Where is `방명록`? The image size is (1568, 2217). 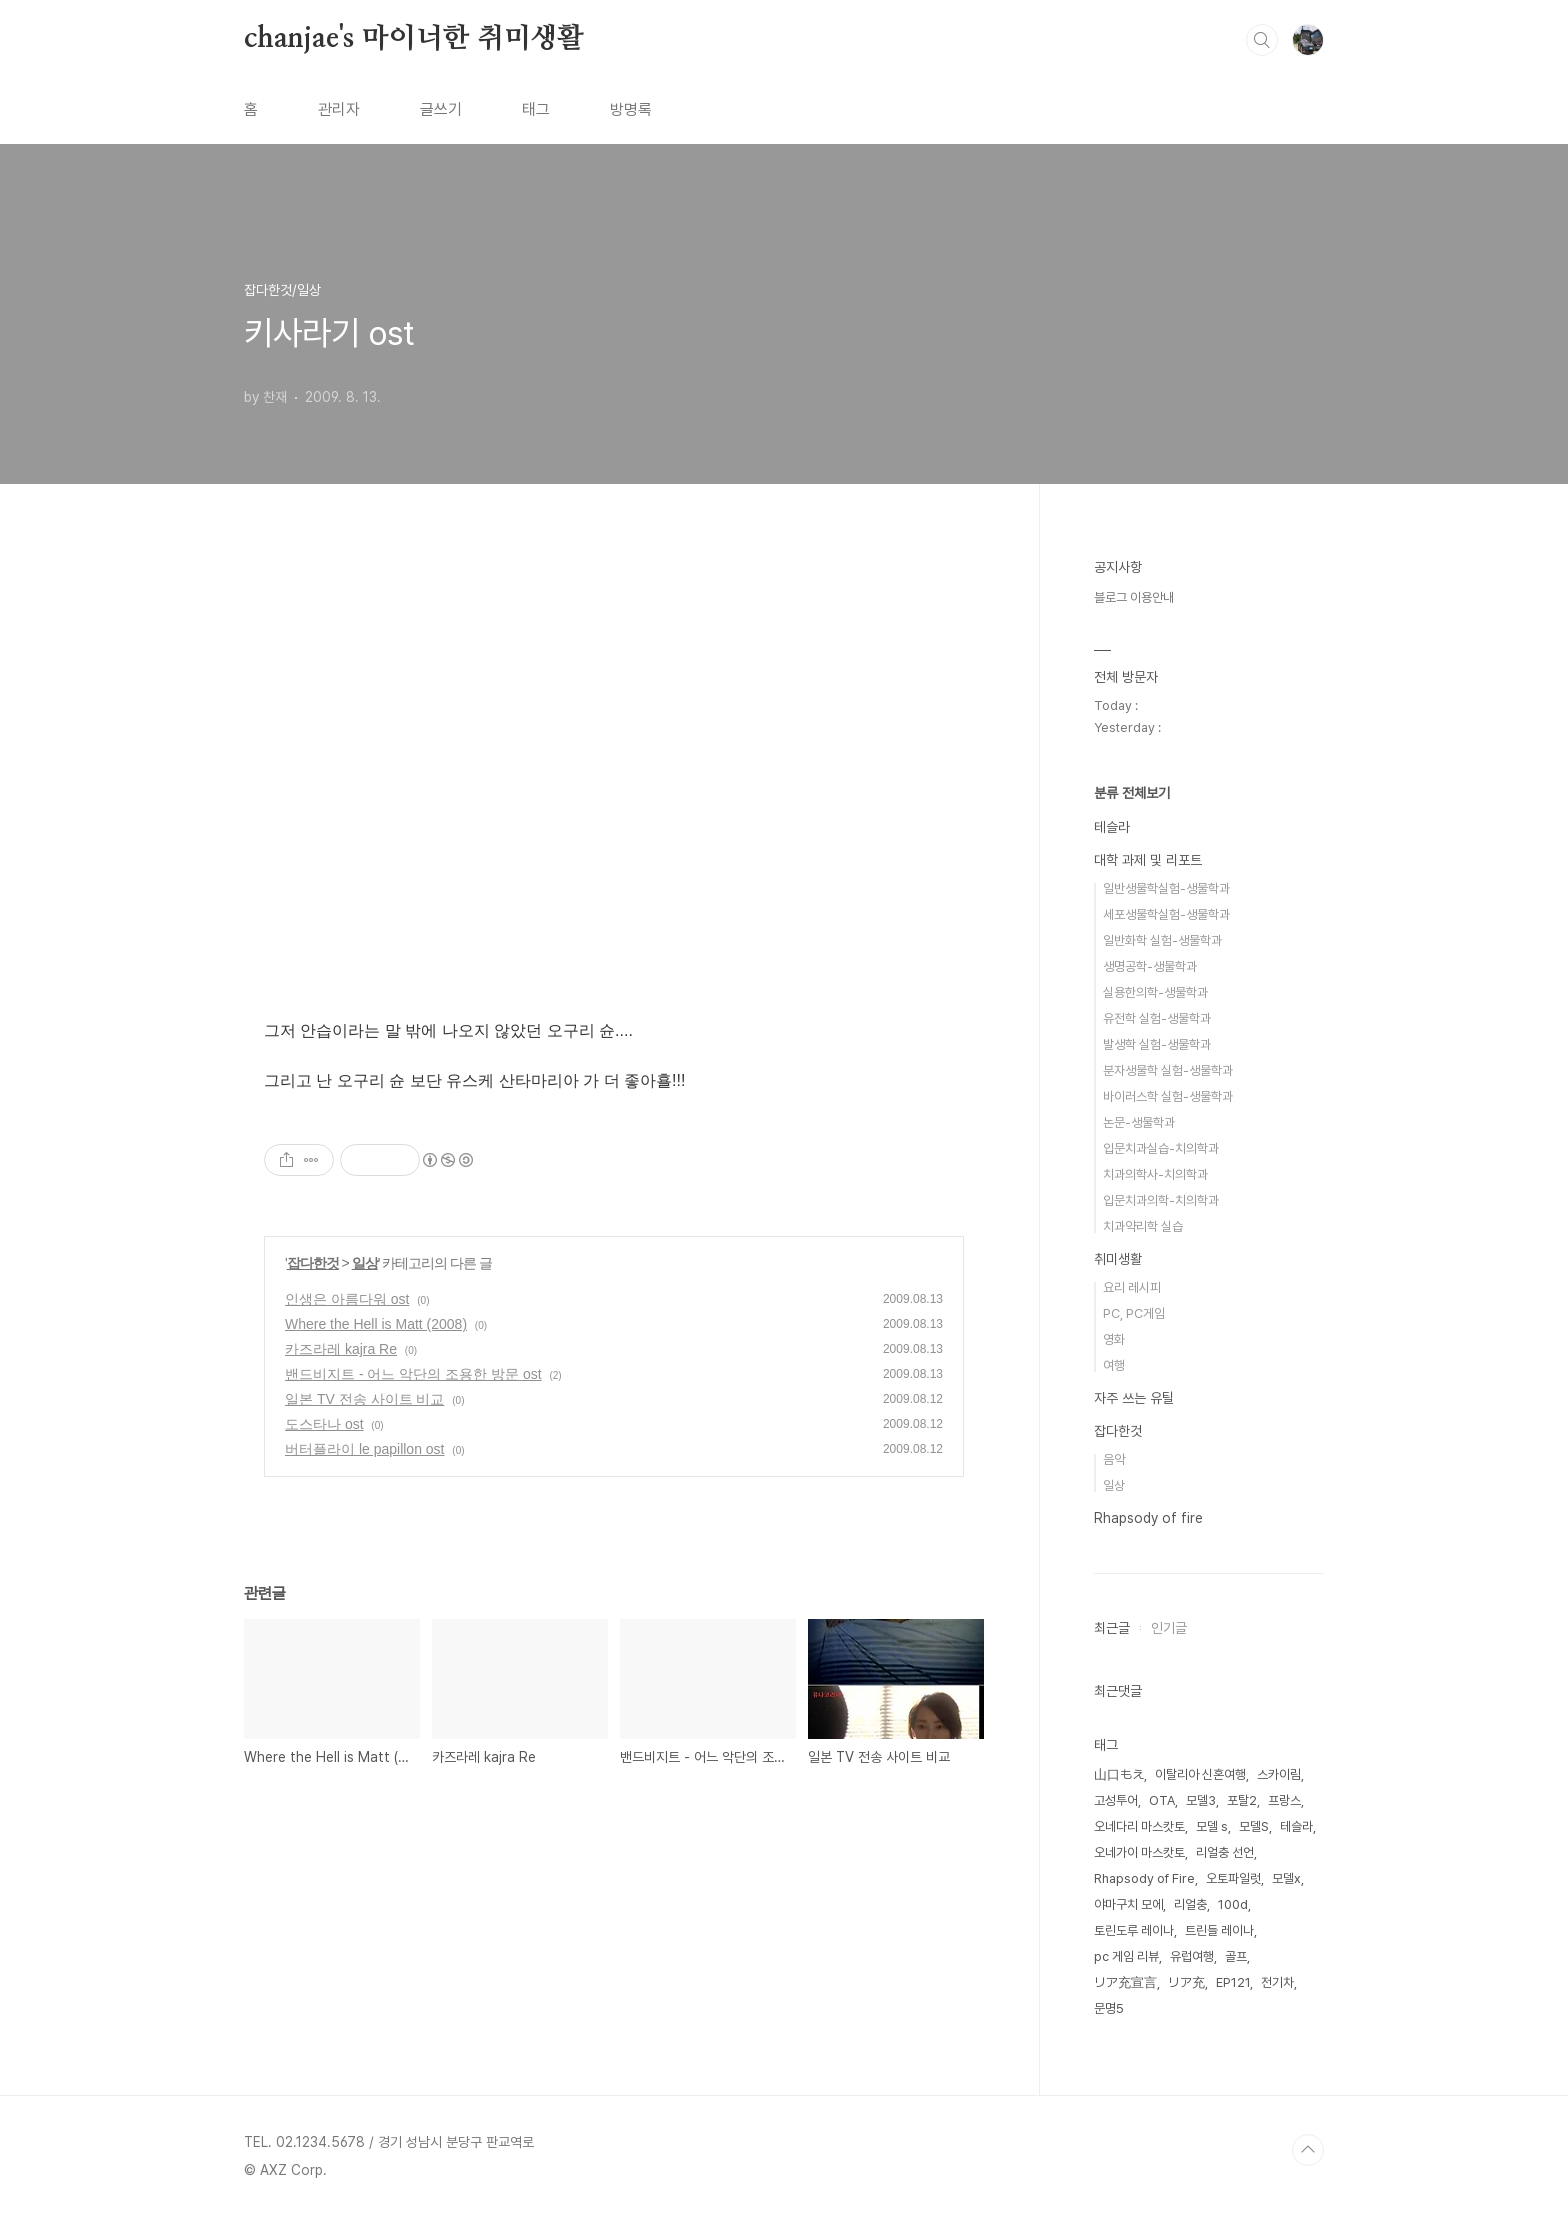
방명록 is located at coordinates (631, 109).